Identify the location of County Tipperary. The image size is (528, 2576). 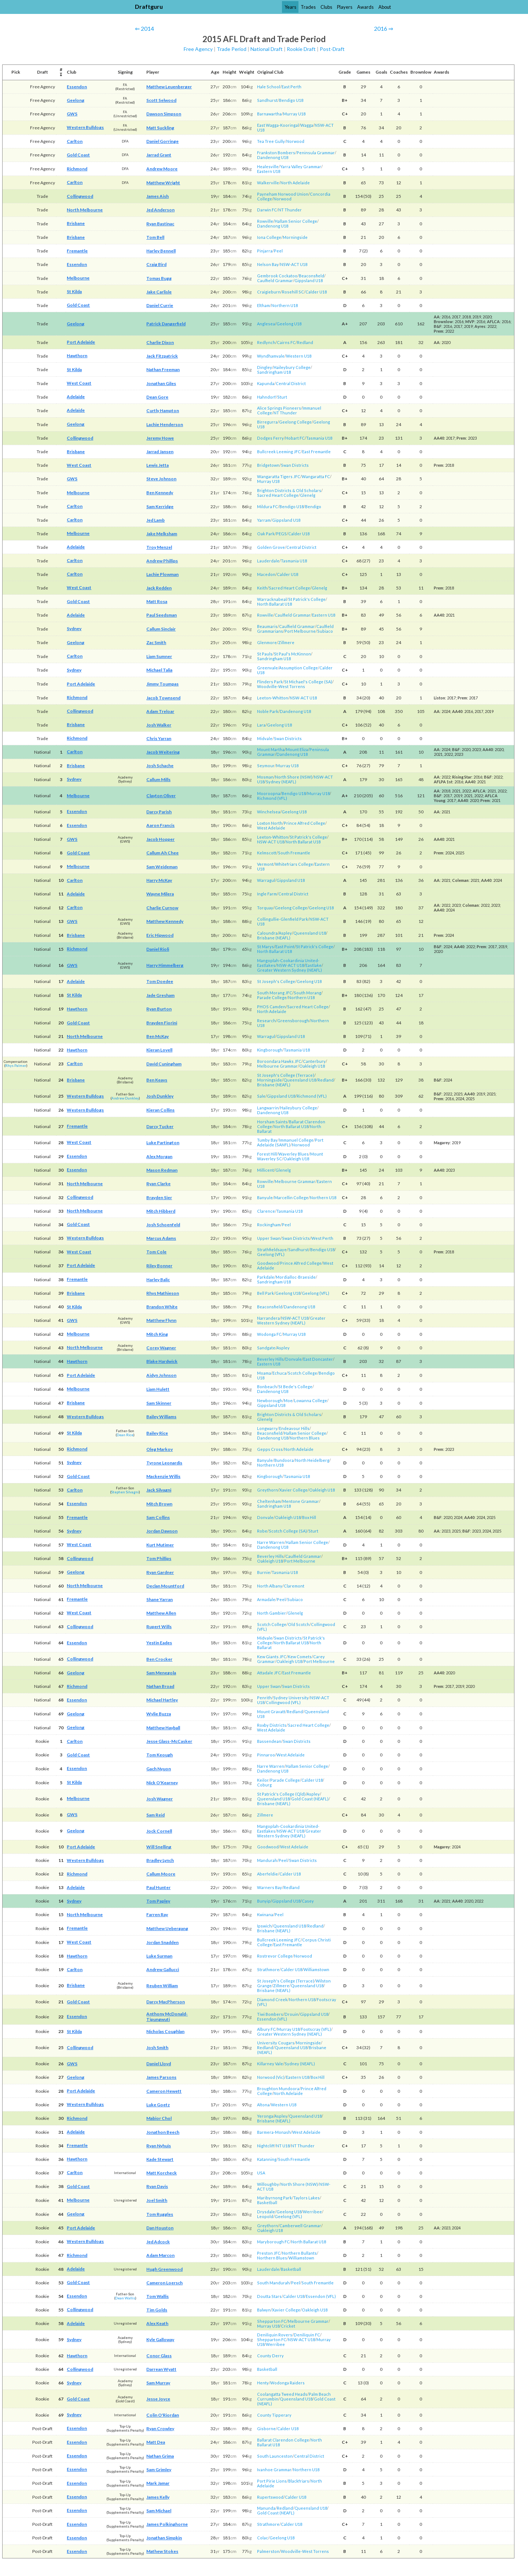
(274, 2415).